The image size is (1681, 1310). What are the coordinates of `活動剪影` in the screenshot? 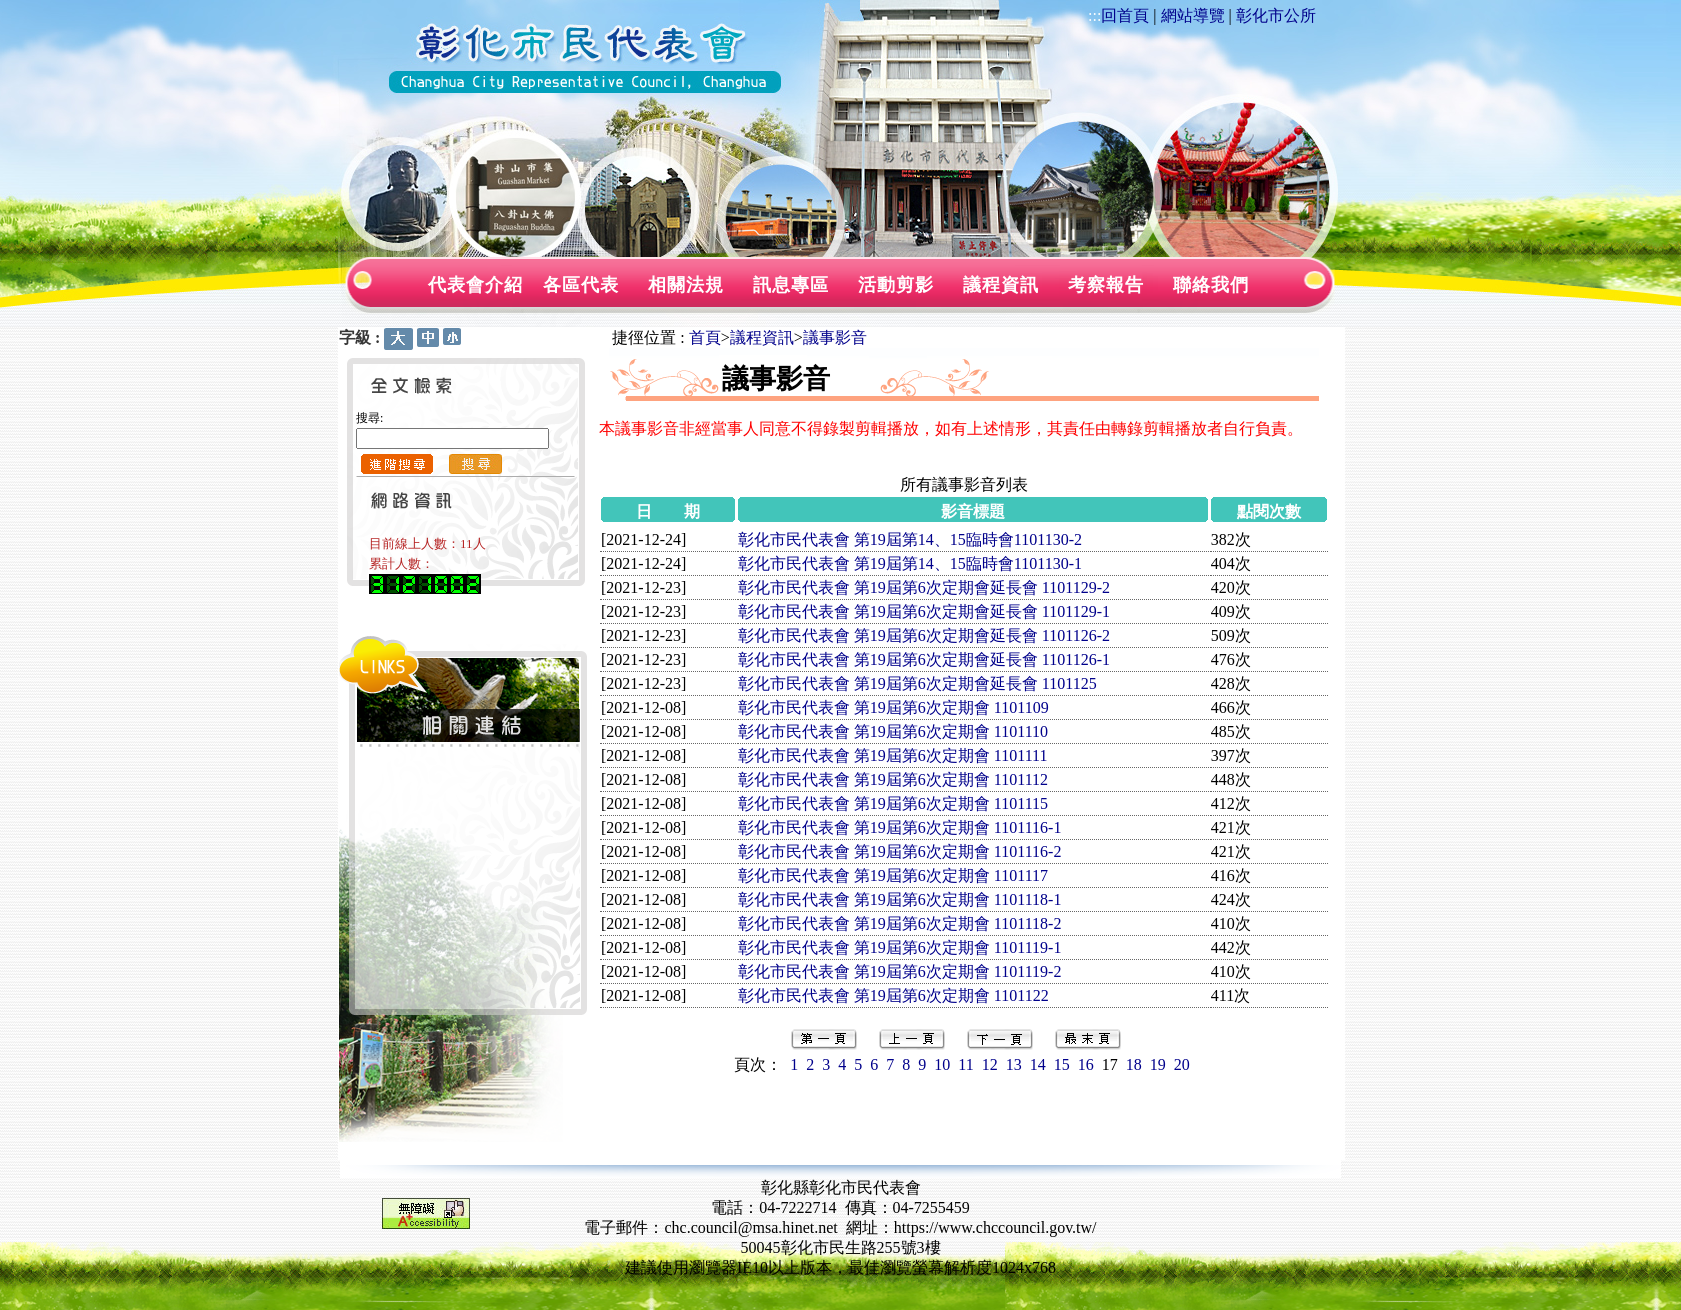 It's located at (896, 285).